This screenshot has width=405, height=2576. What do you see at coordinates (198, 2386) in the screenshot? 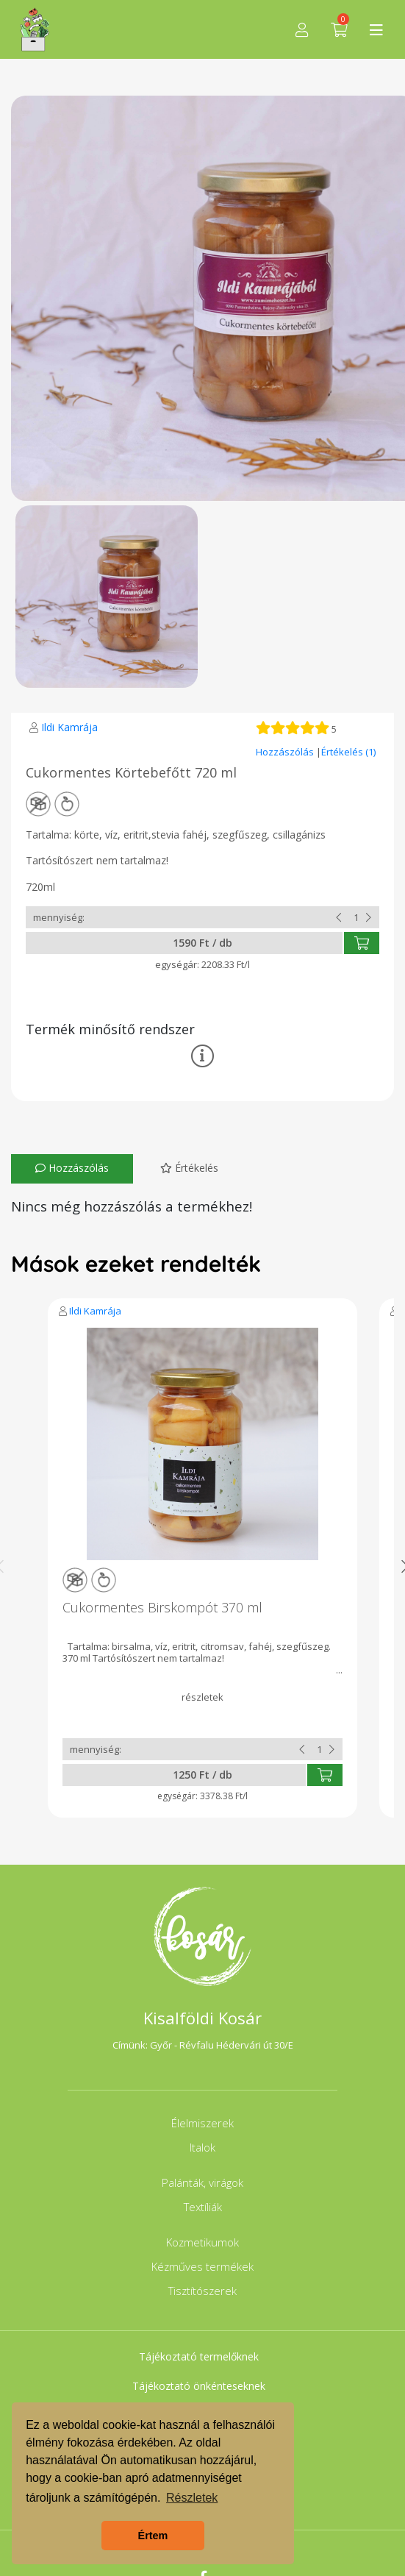
I see `Tájékoztató önkénteseknek` at bounding box center [198, 2386].